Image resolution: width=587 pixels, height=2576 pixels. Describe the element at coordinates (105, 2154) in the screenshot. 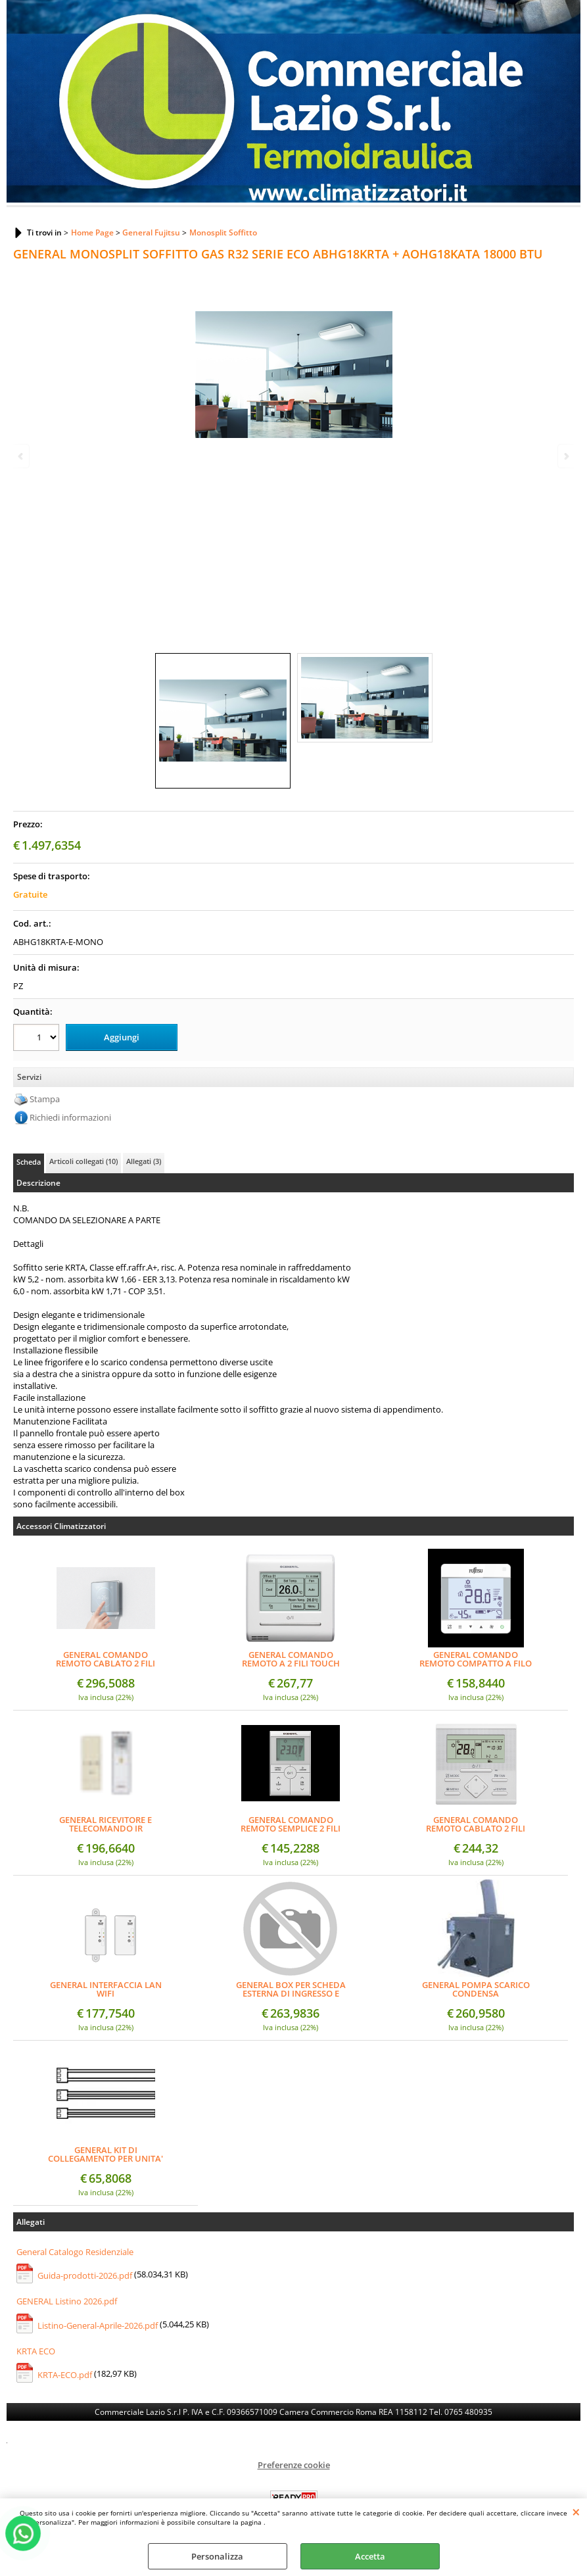

I see `GENERAL KIT DI COLLEGAMENTO PER UNITA' INTERNA` at that location.